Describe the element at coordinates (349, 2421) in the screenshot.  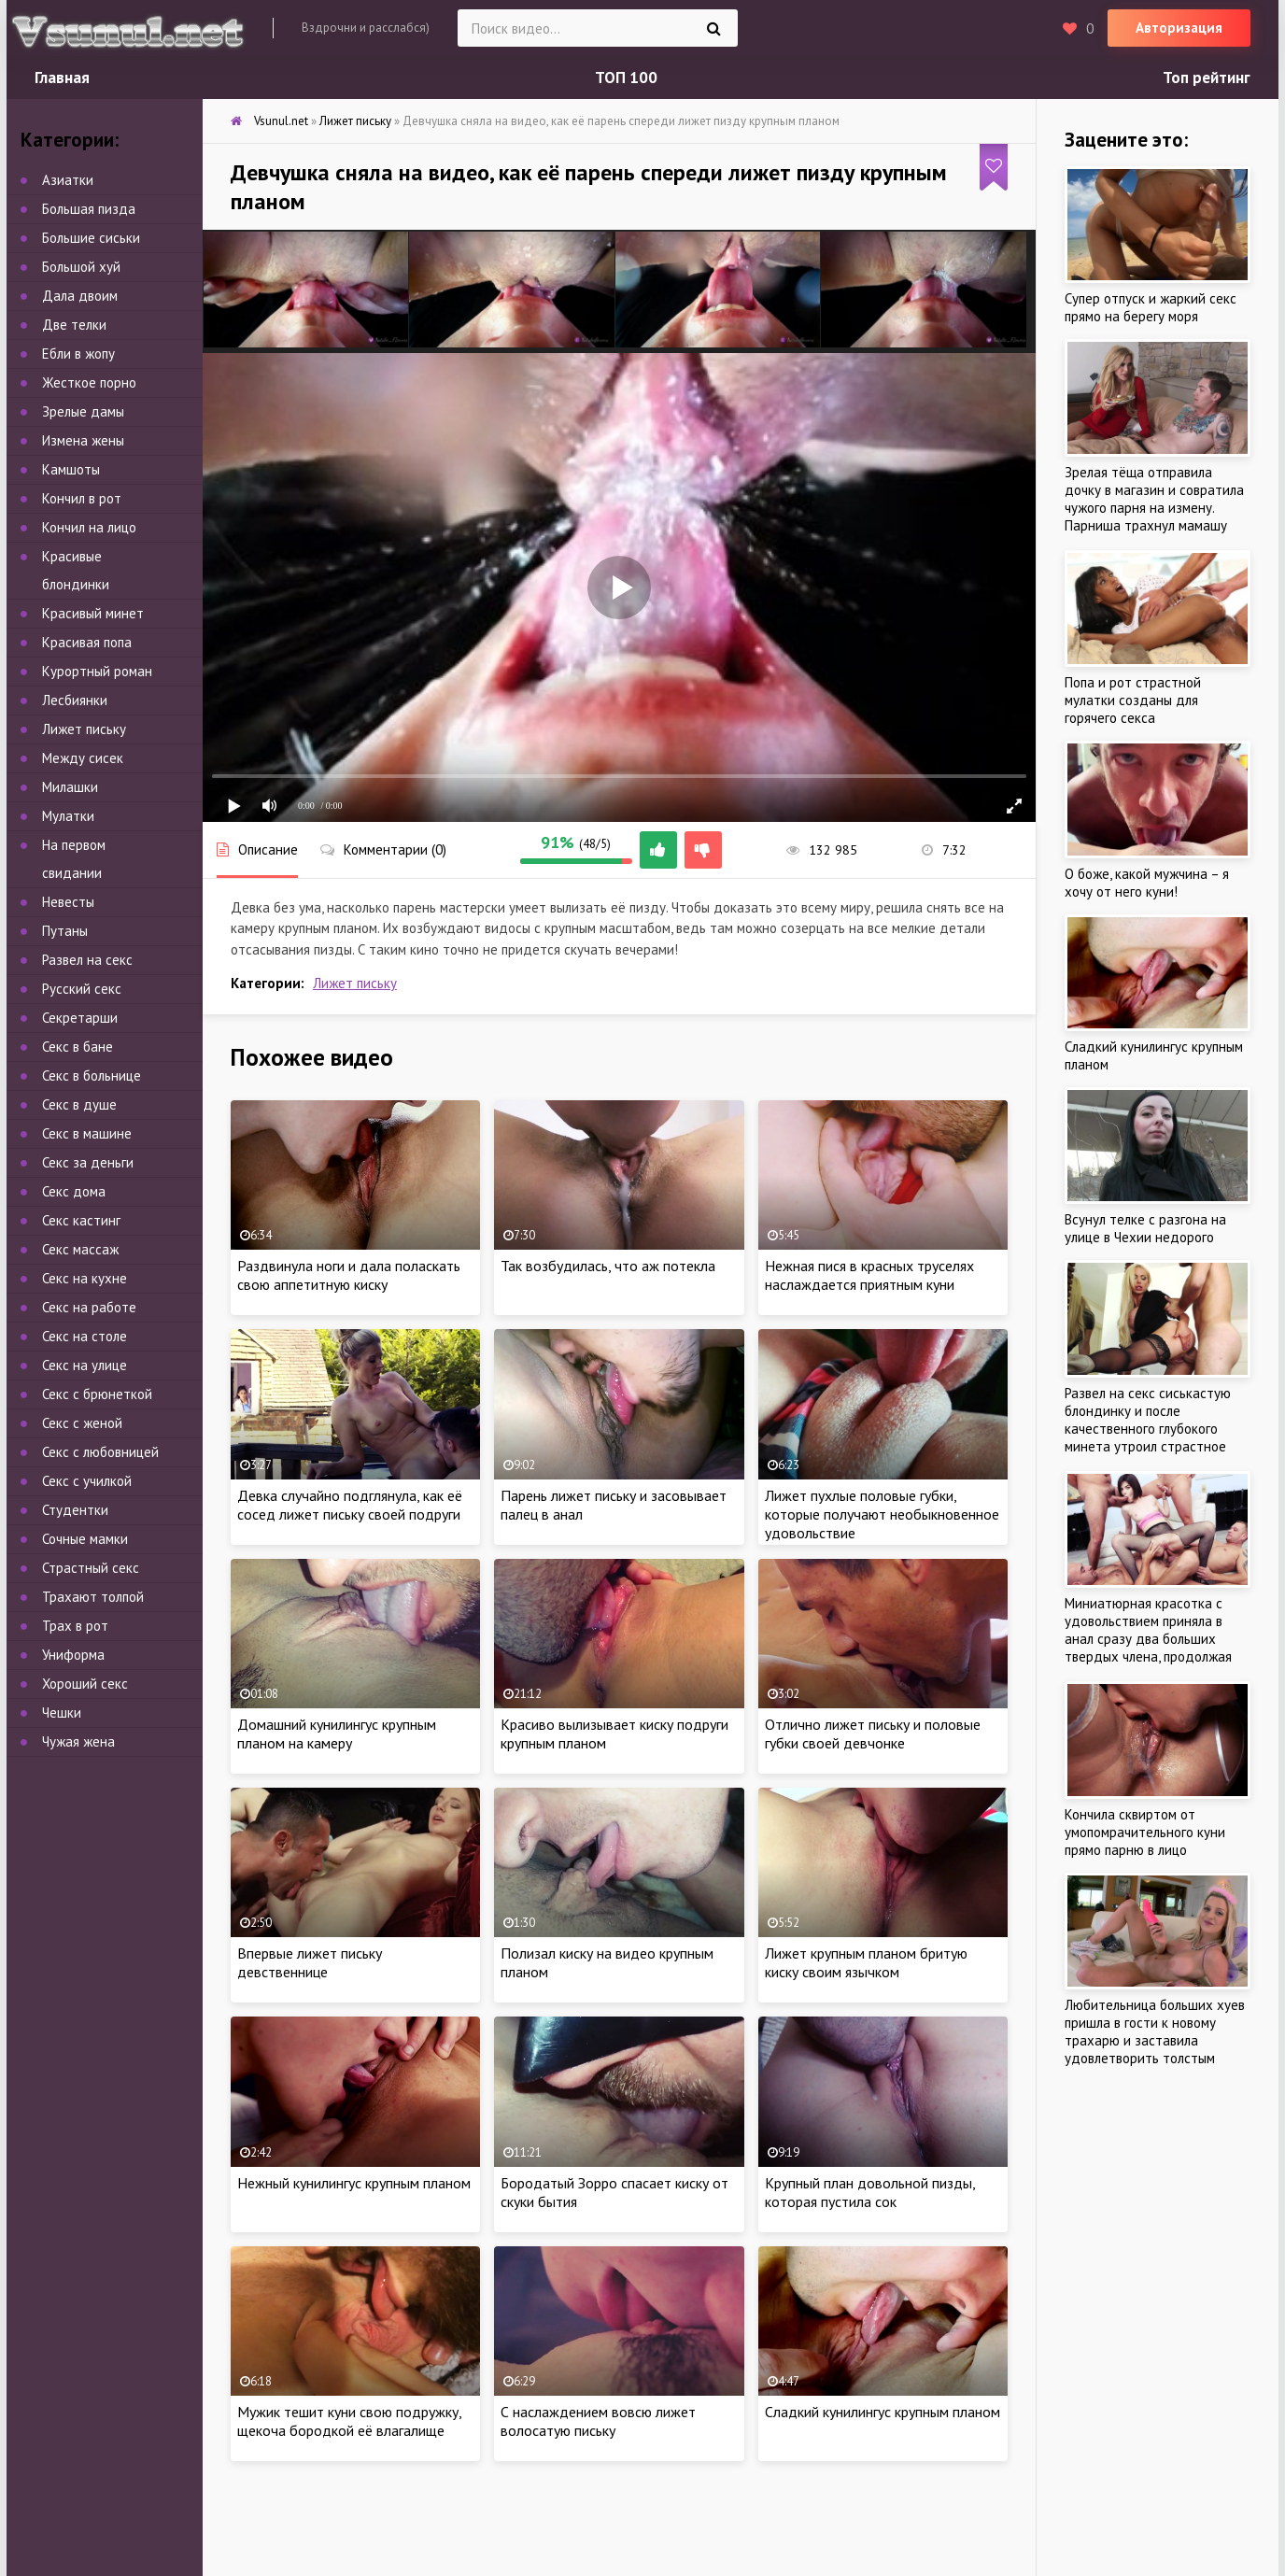
I see `Мужик тешит куни свою подружку, щекоча бородкой её влагалище` at that location.